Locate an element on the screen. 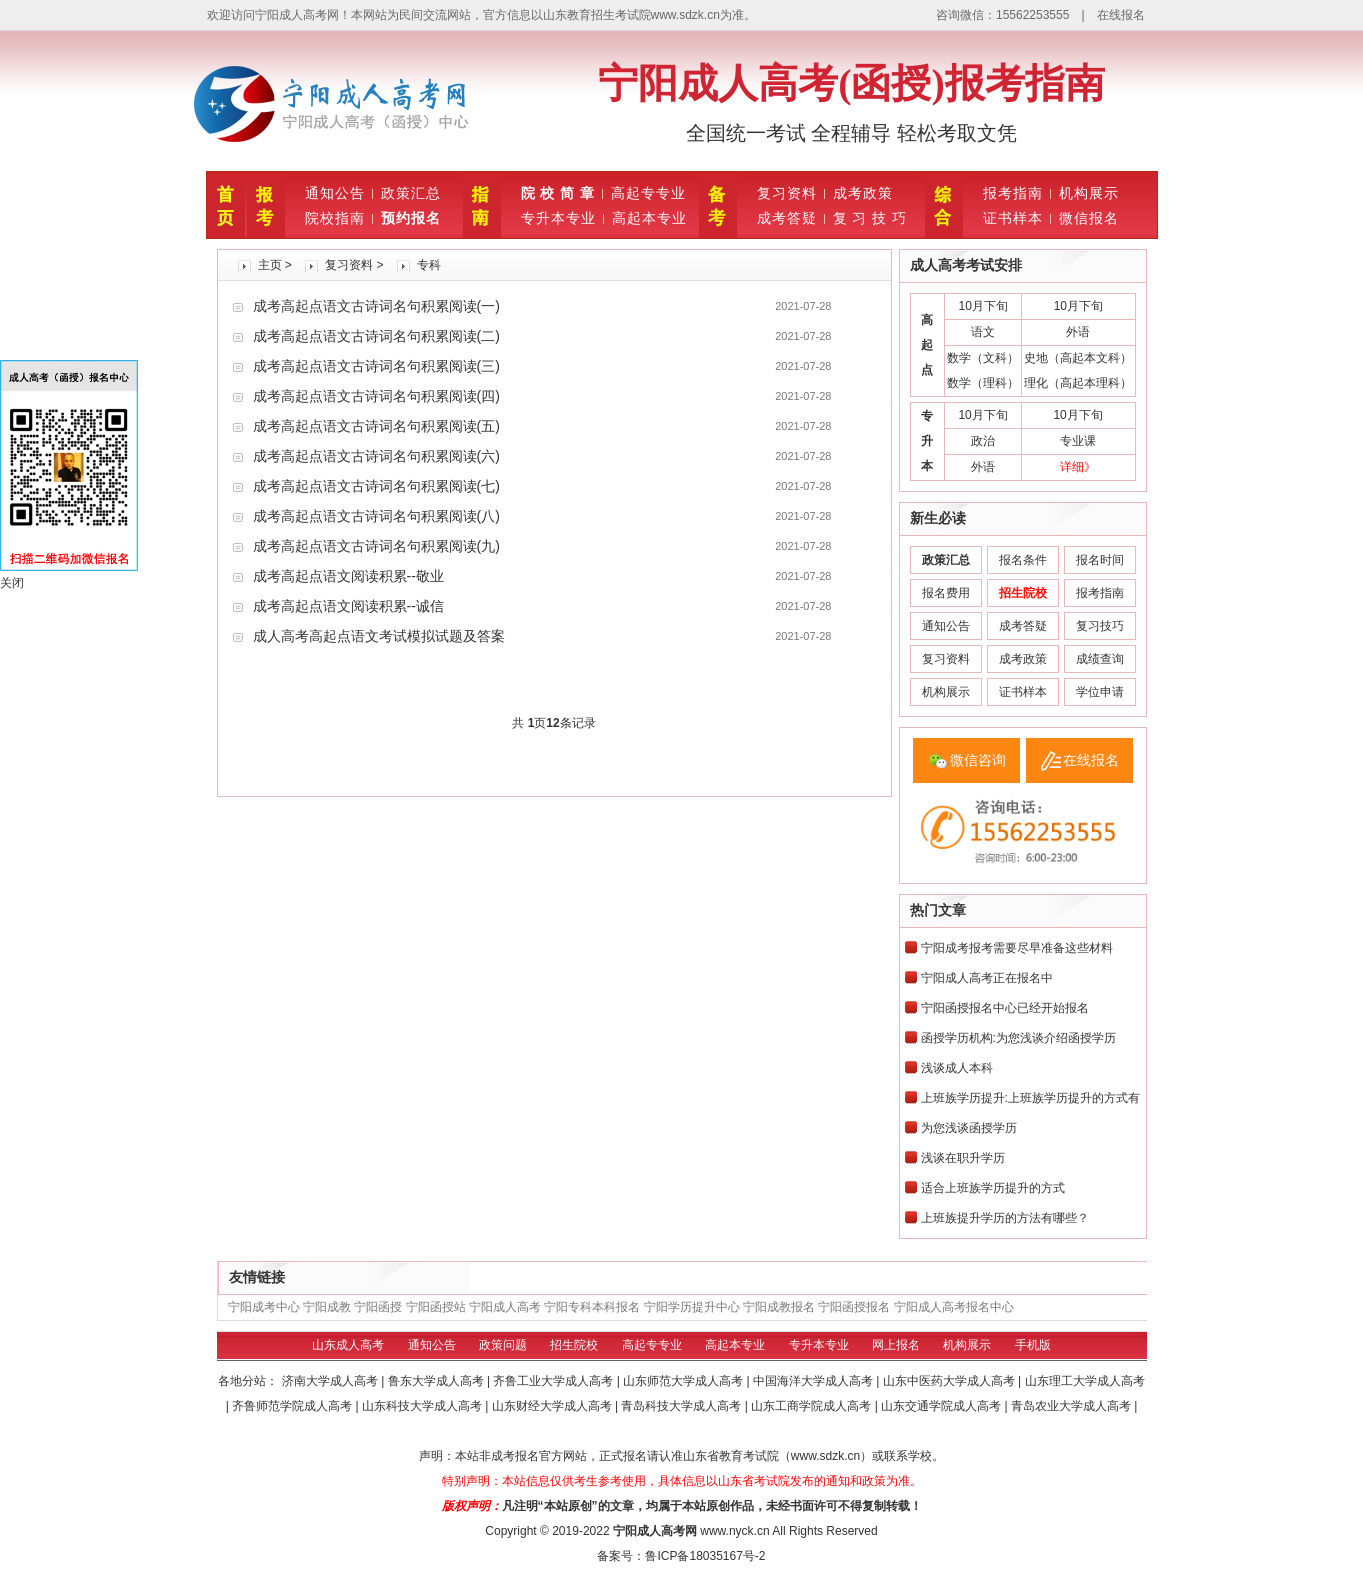 The width and height of the screenshot is (1363, 1569). 宁阳成考中心 is located at coordinates (264, 1307).